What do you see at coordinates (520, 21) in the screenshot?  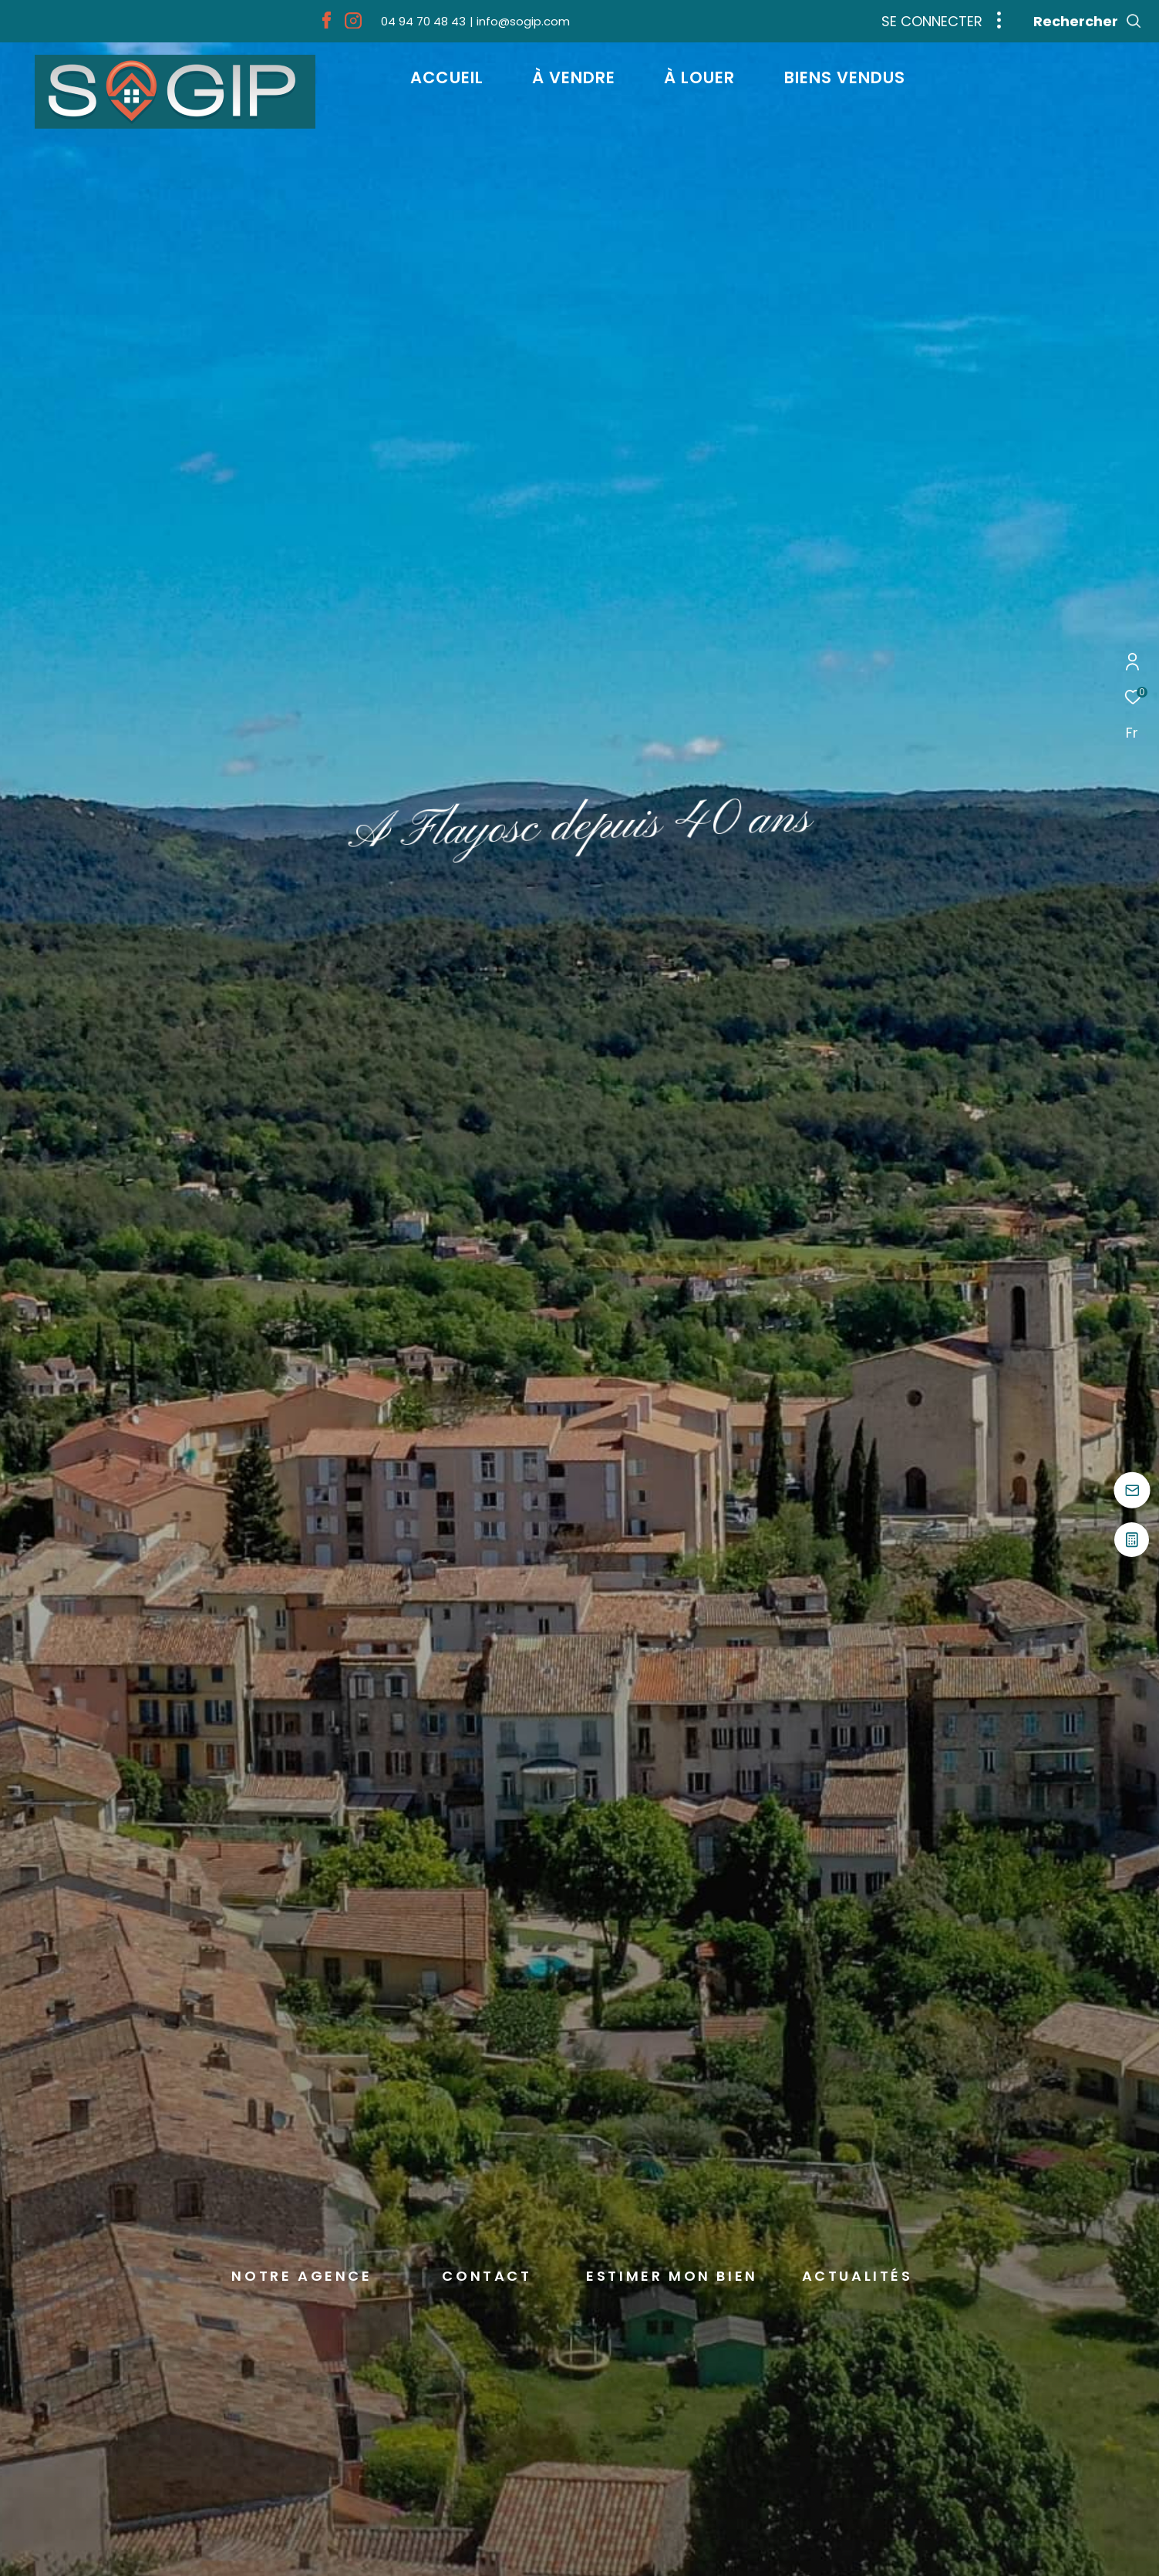 I see `[info@sogip.com - Ouverture dans une nouvelle fenêtre]` at bounding box center [520, 21].